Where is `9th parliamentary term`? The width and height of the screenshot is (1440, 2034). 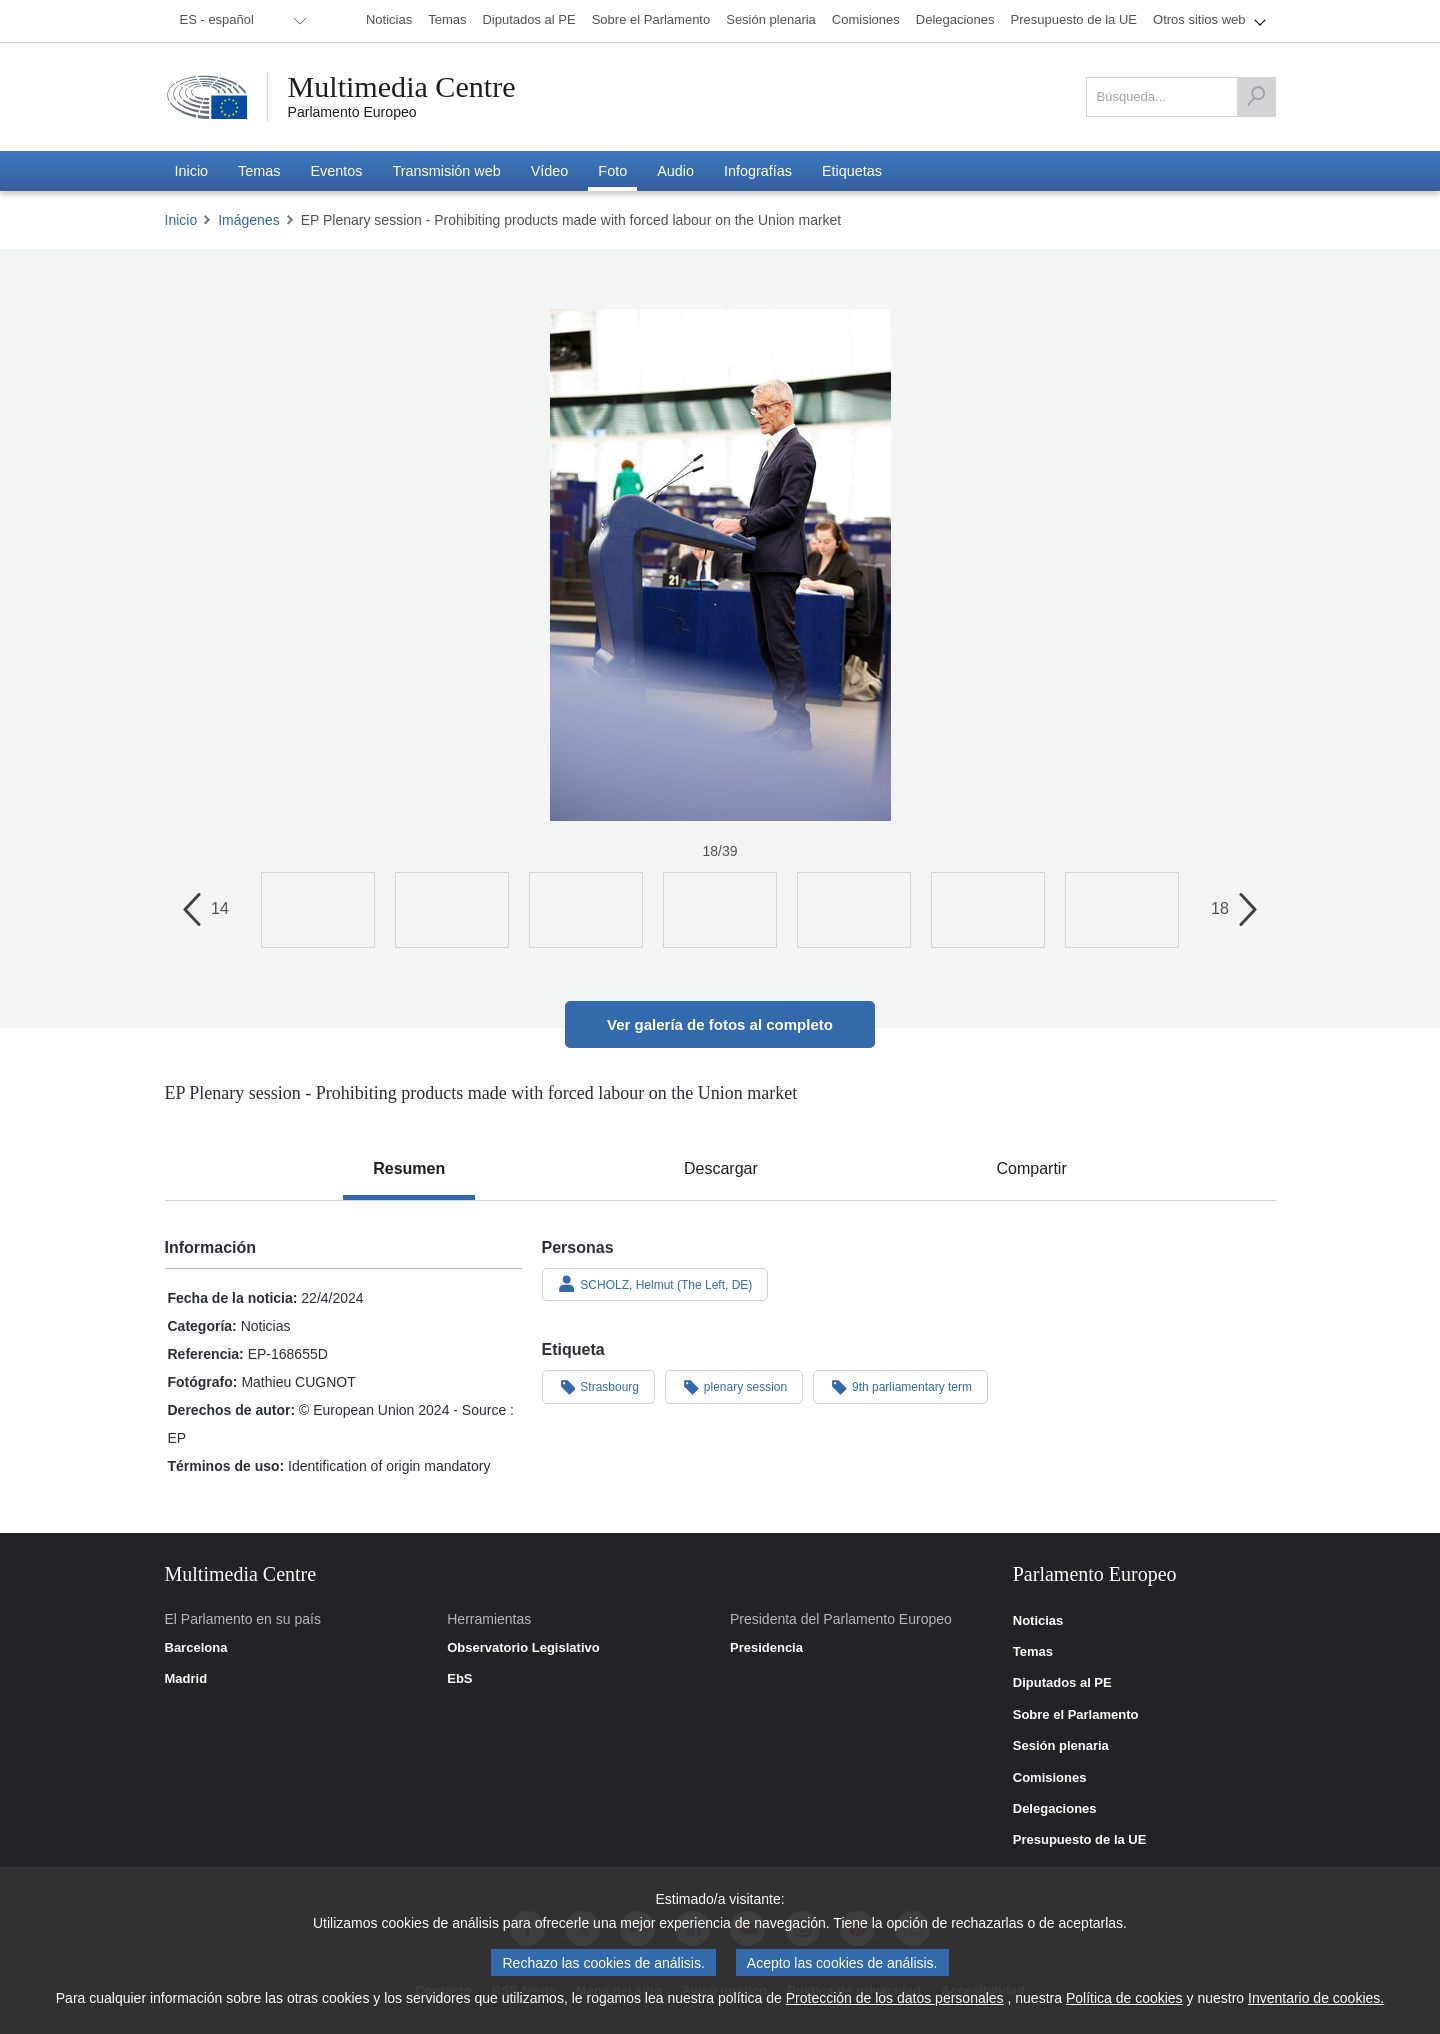 9th parliamentary term is located at coordinates (900, 1386).